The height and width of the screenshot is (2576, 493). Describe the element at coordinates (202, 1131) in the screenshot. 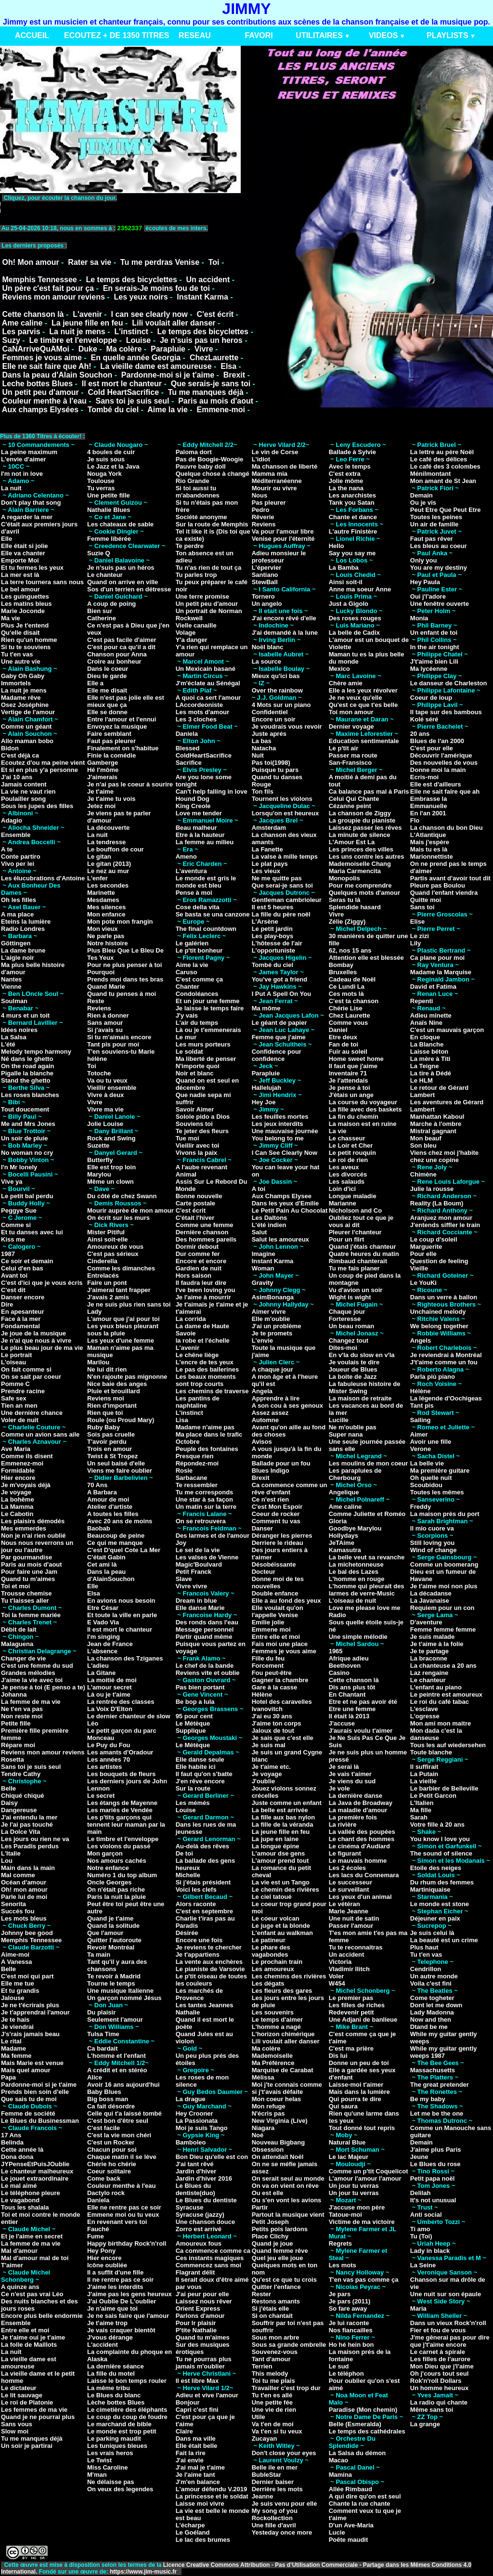

I see `Te jeter des fleurs` at that location.